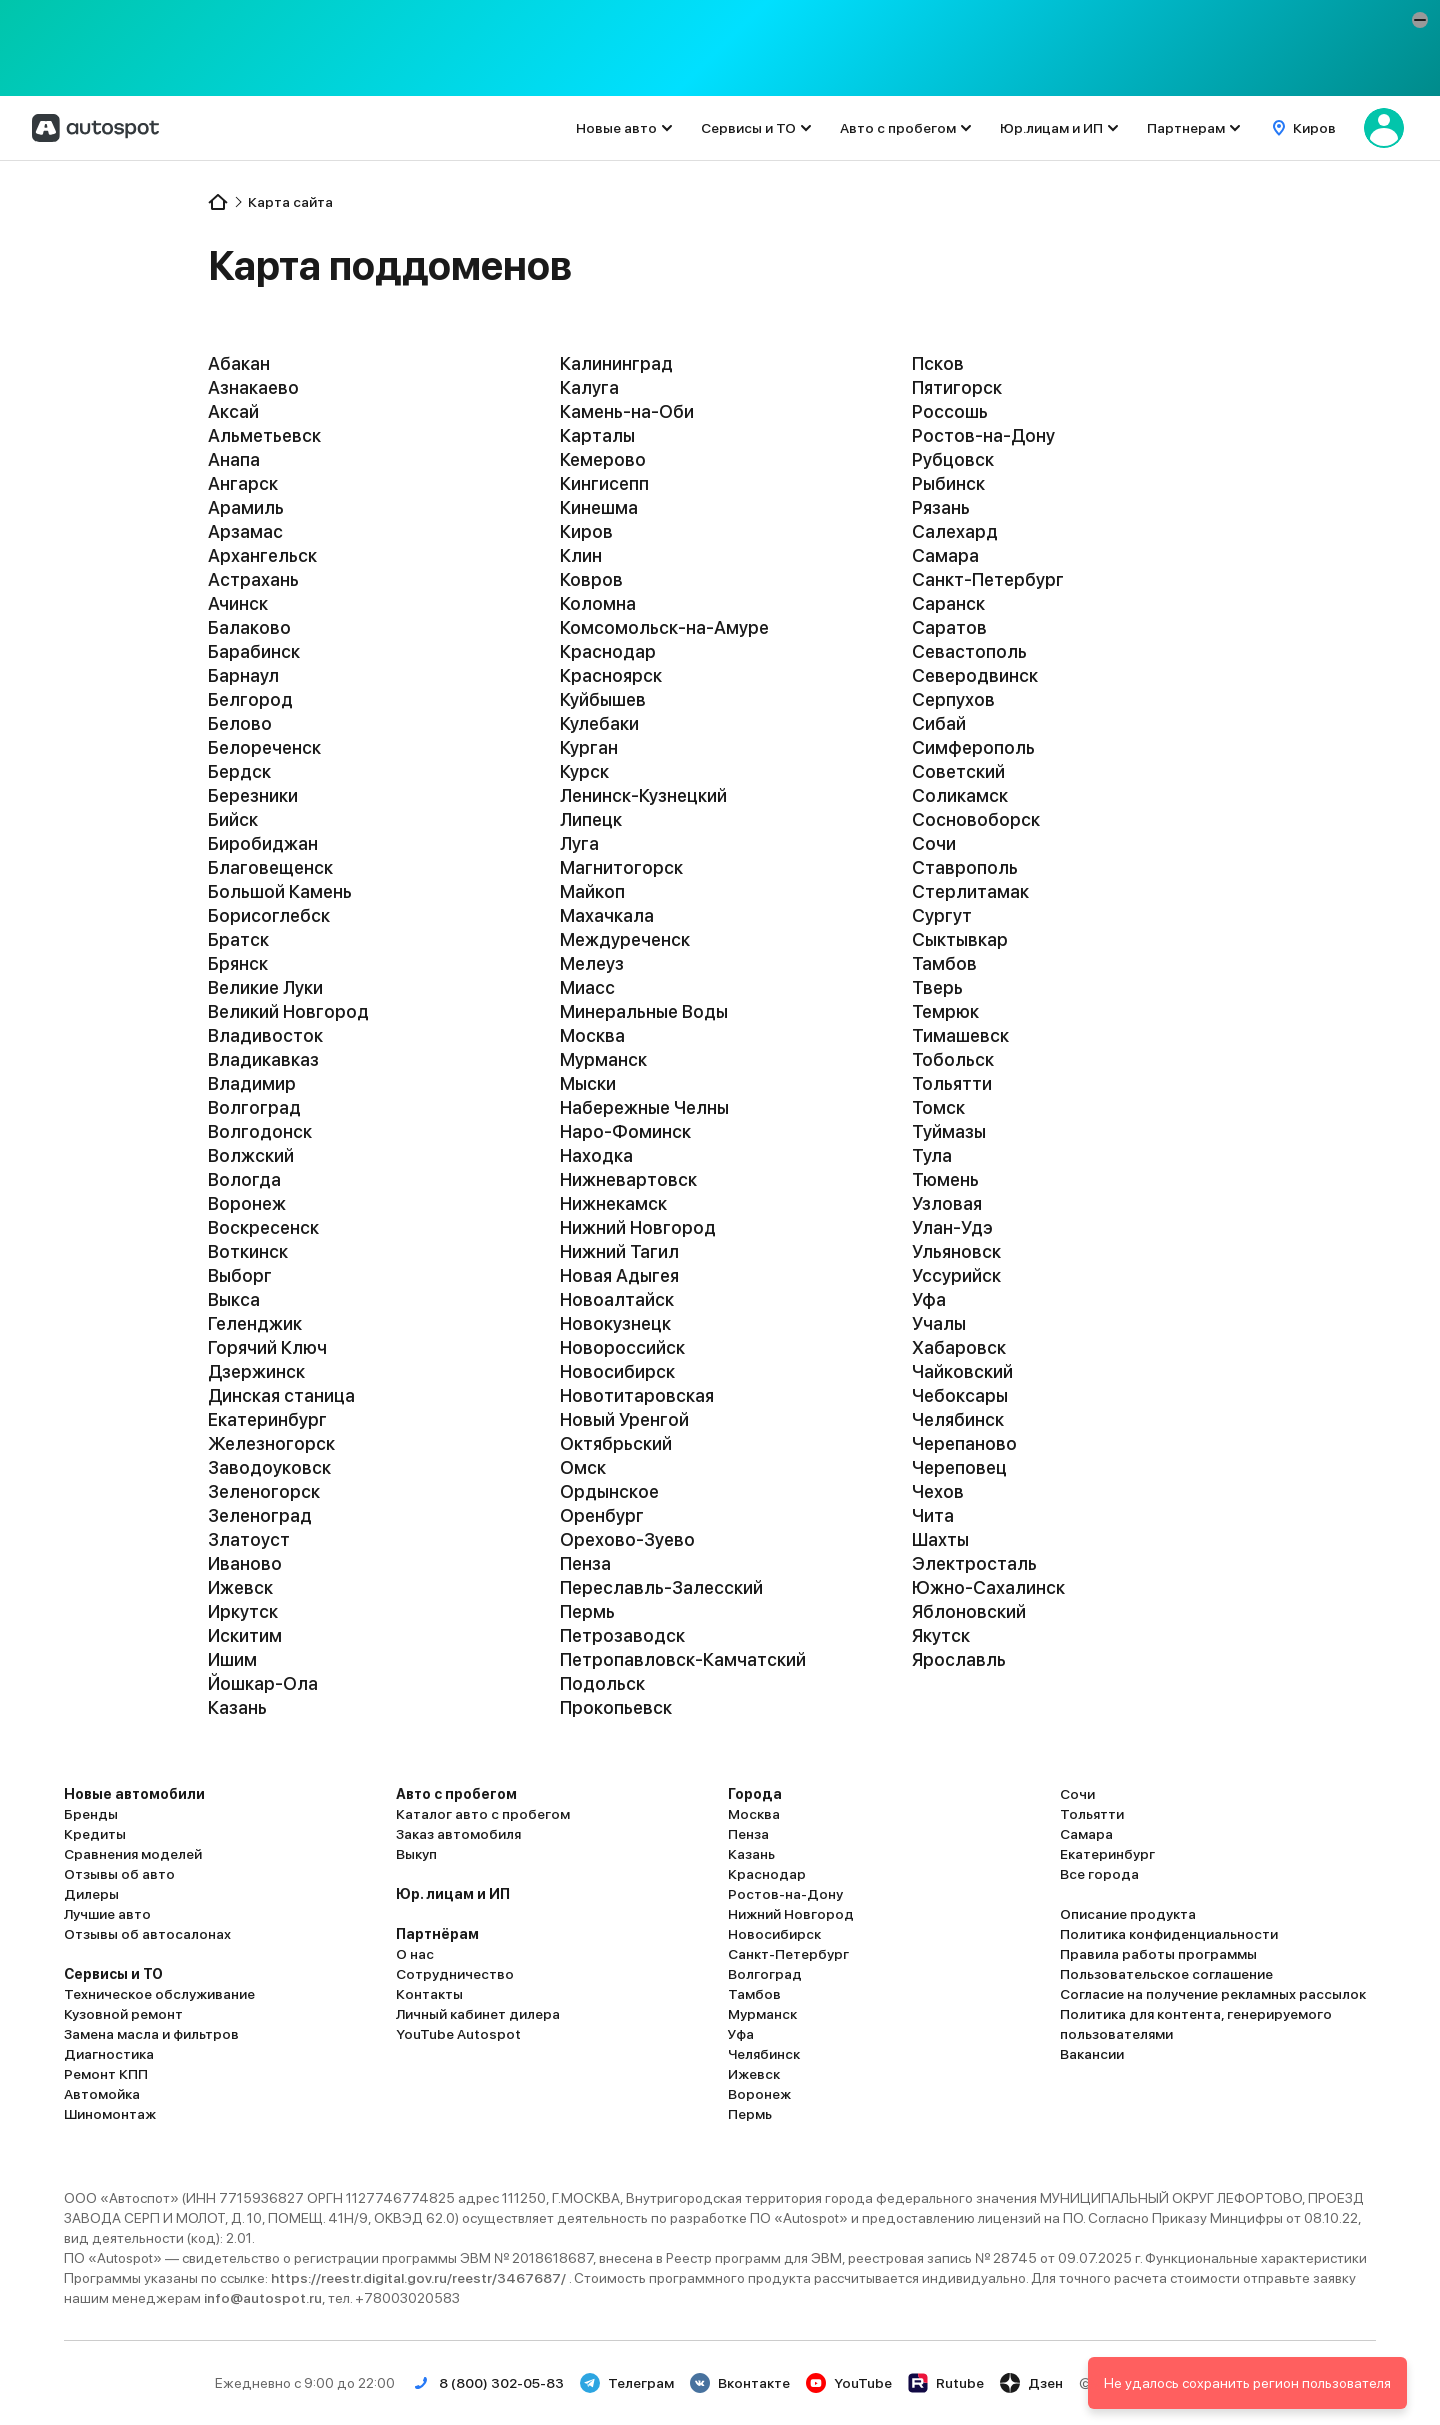  Describe the element at coordinates (616, 128) in the screenshot. I see `Новые авто` at that location.